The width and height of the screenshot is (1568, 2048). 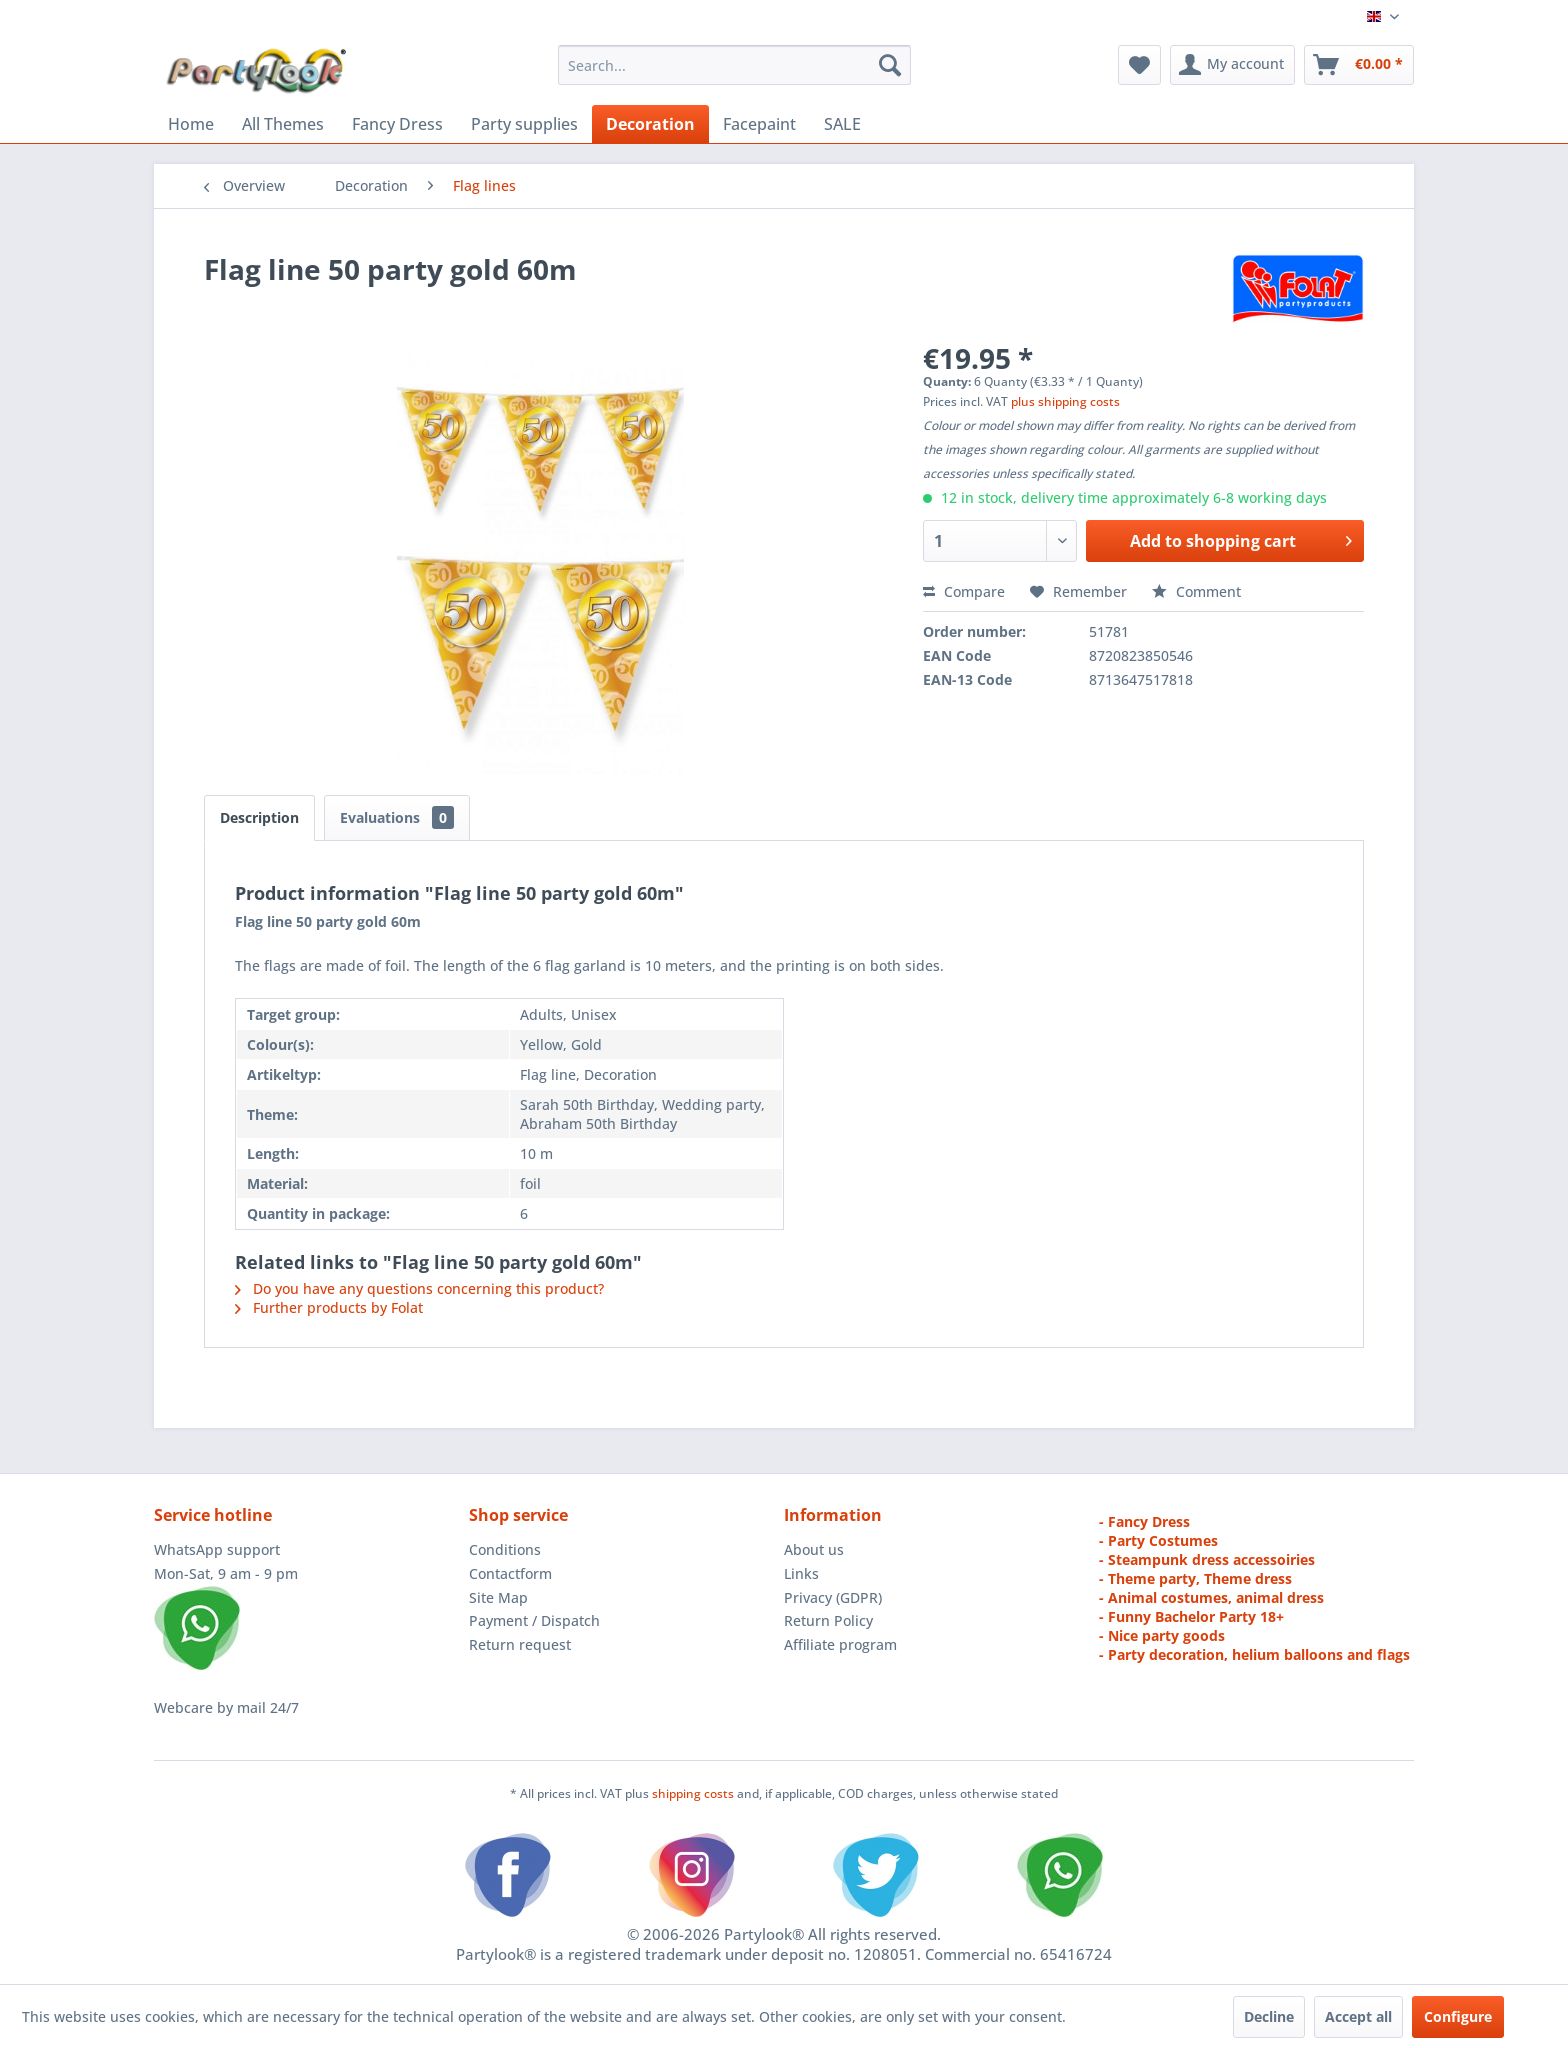 I want to click on - Funny Bachelor Party 18+, so click(x=1191, y=1616).